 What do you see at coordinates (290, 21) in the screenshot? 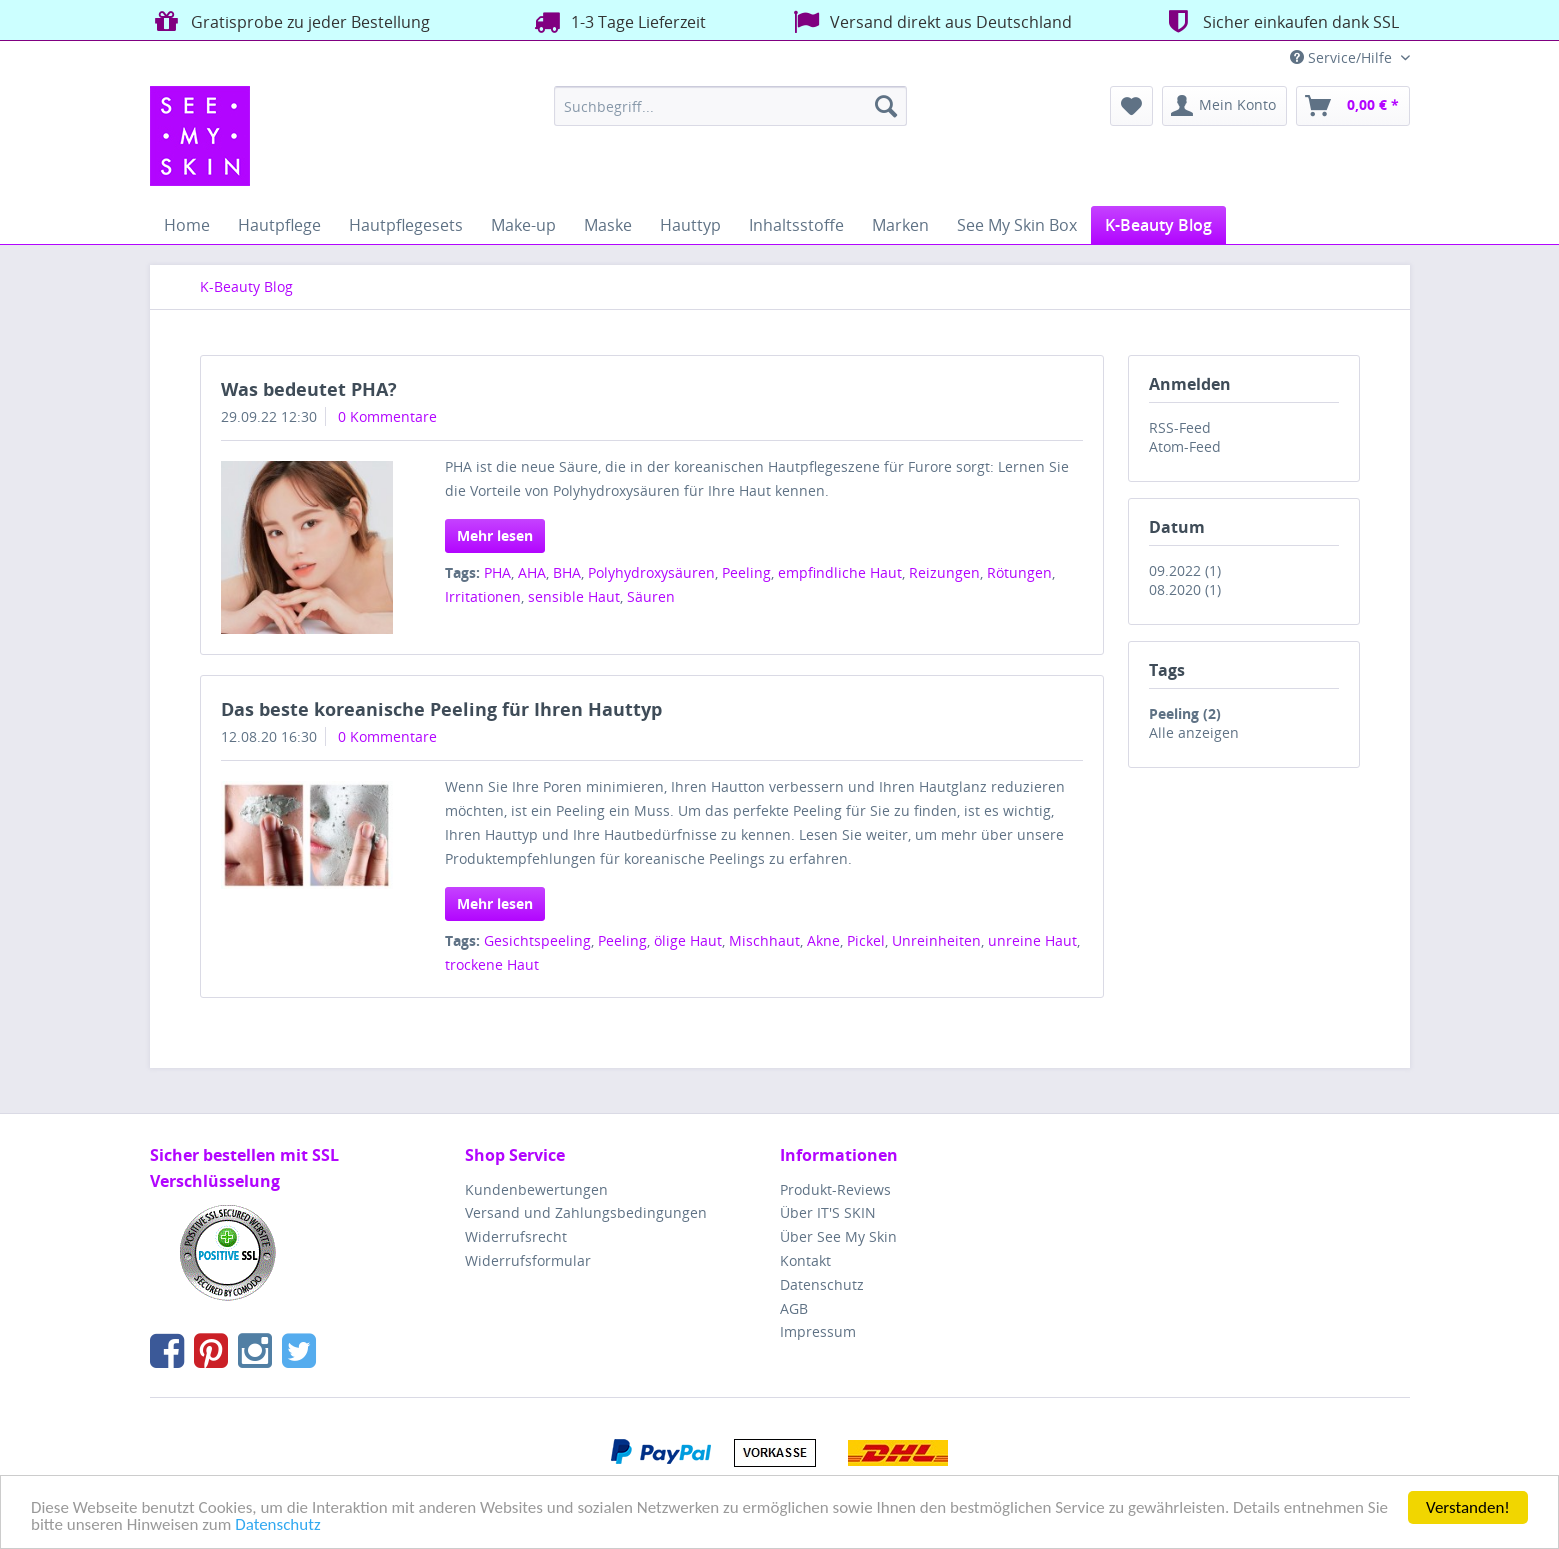
I see `Gratisprobe zu jeder Bestellung` at bounding box center [290, 21].